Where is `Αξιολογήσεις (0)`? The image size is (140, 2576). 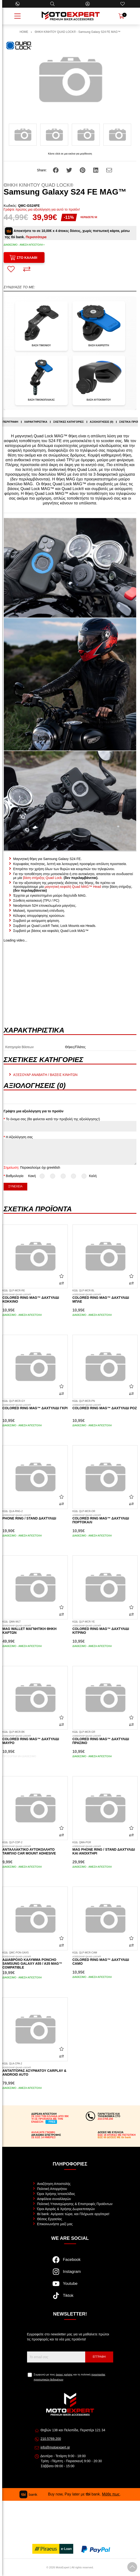
Αξιολογήσεις (0) is located at coordinates (101, 422).